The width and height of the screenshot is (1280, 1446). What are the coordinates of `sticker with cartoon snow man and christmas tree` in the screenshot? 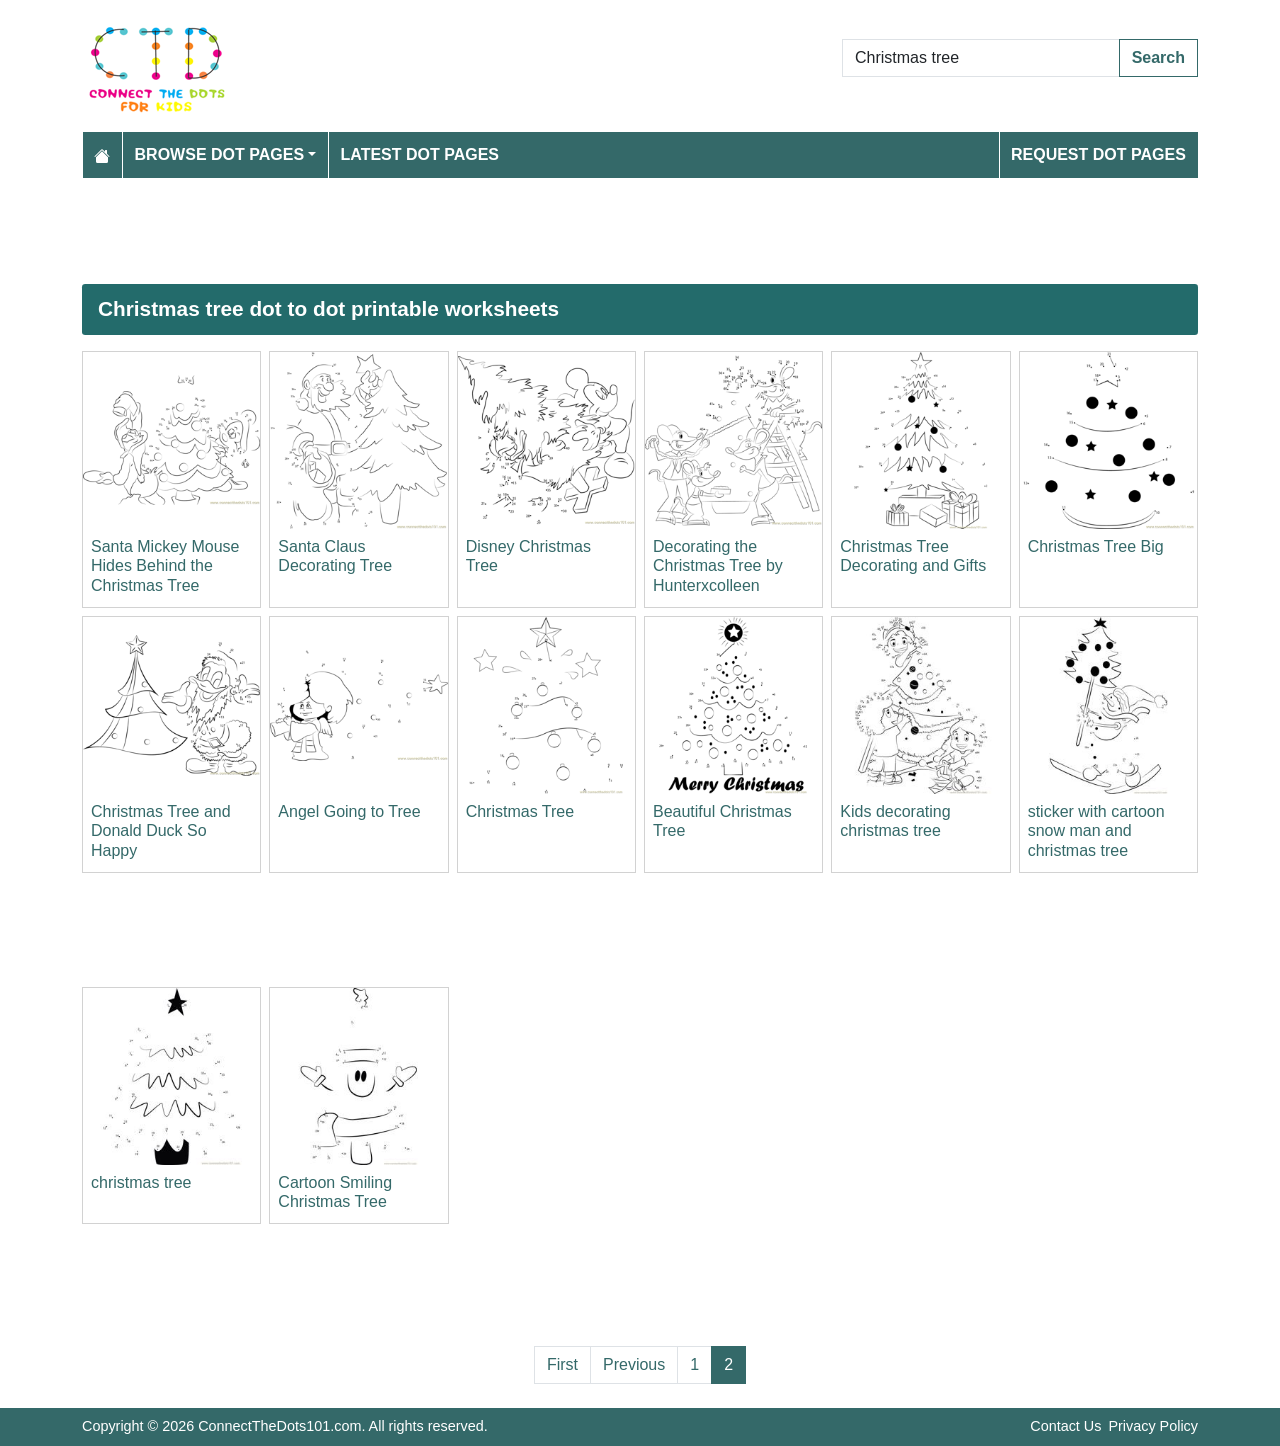 It's located at (1096, 830).